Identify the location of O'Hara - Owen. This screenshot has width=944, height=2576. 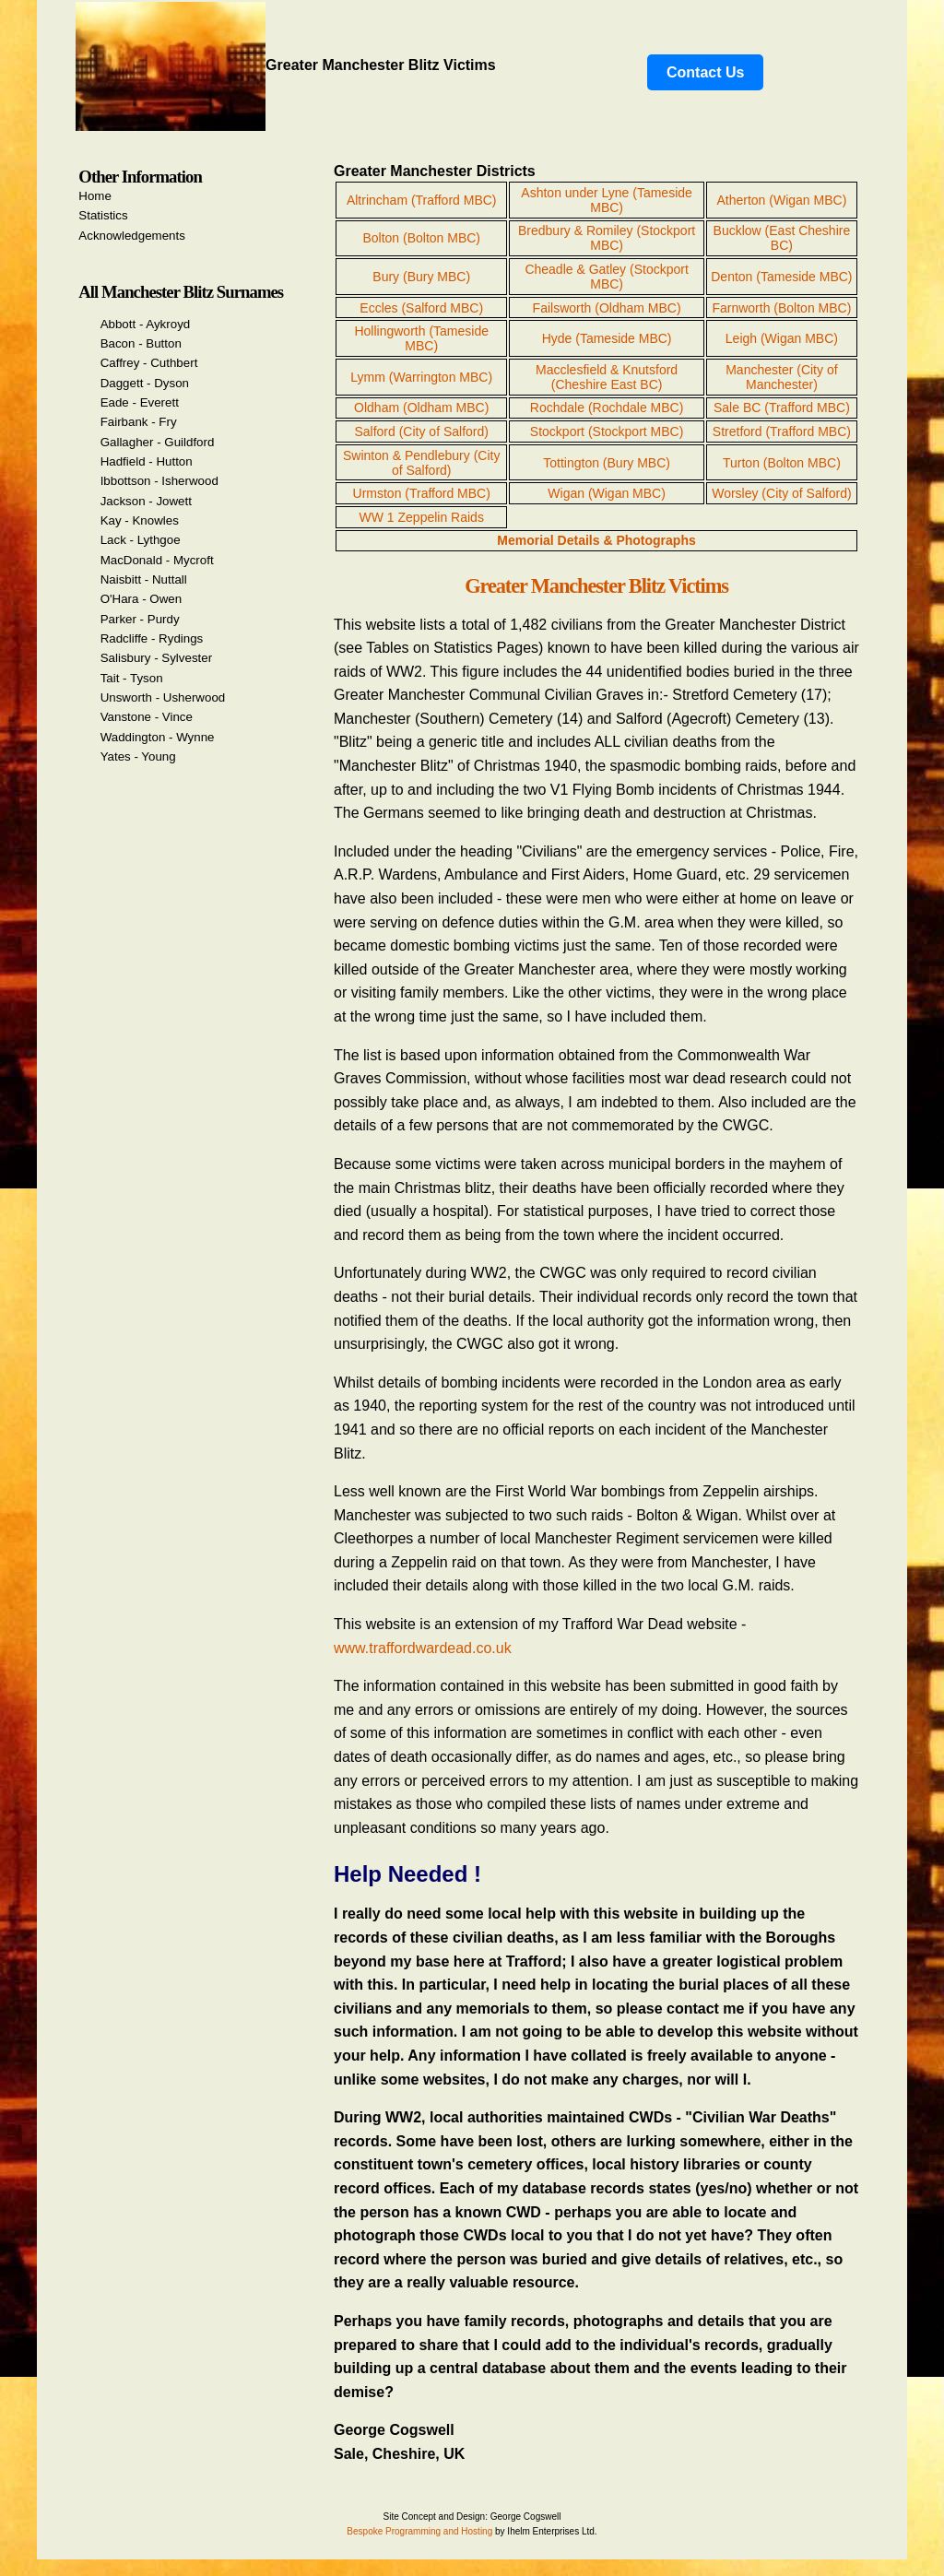
(141, 599).